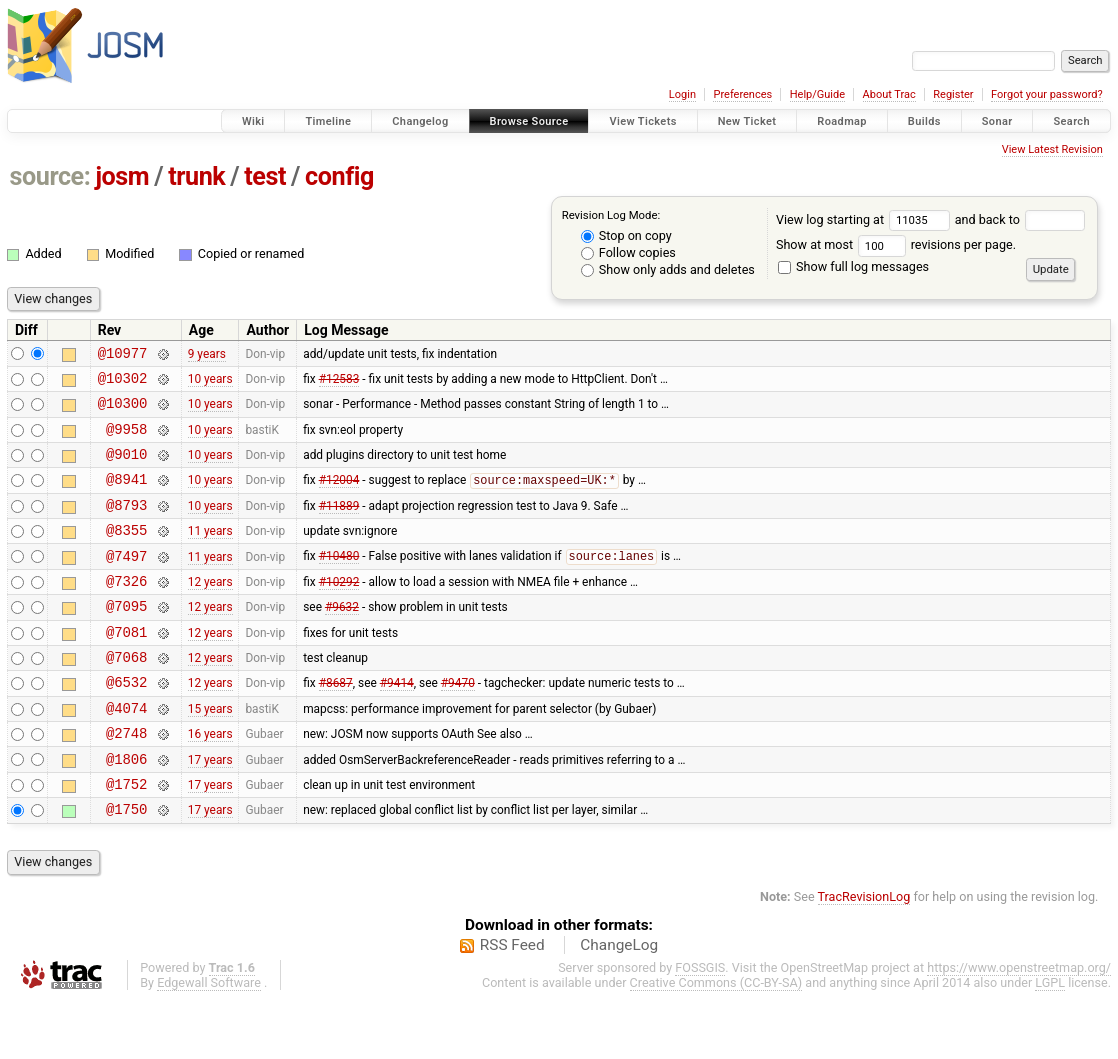 This screenshot has width=1118, height=1059. What do you see at coordinates (126, 723) in the screenshot?
I see `@6532` at bounding box center [126, 723].